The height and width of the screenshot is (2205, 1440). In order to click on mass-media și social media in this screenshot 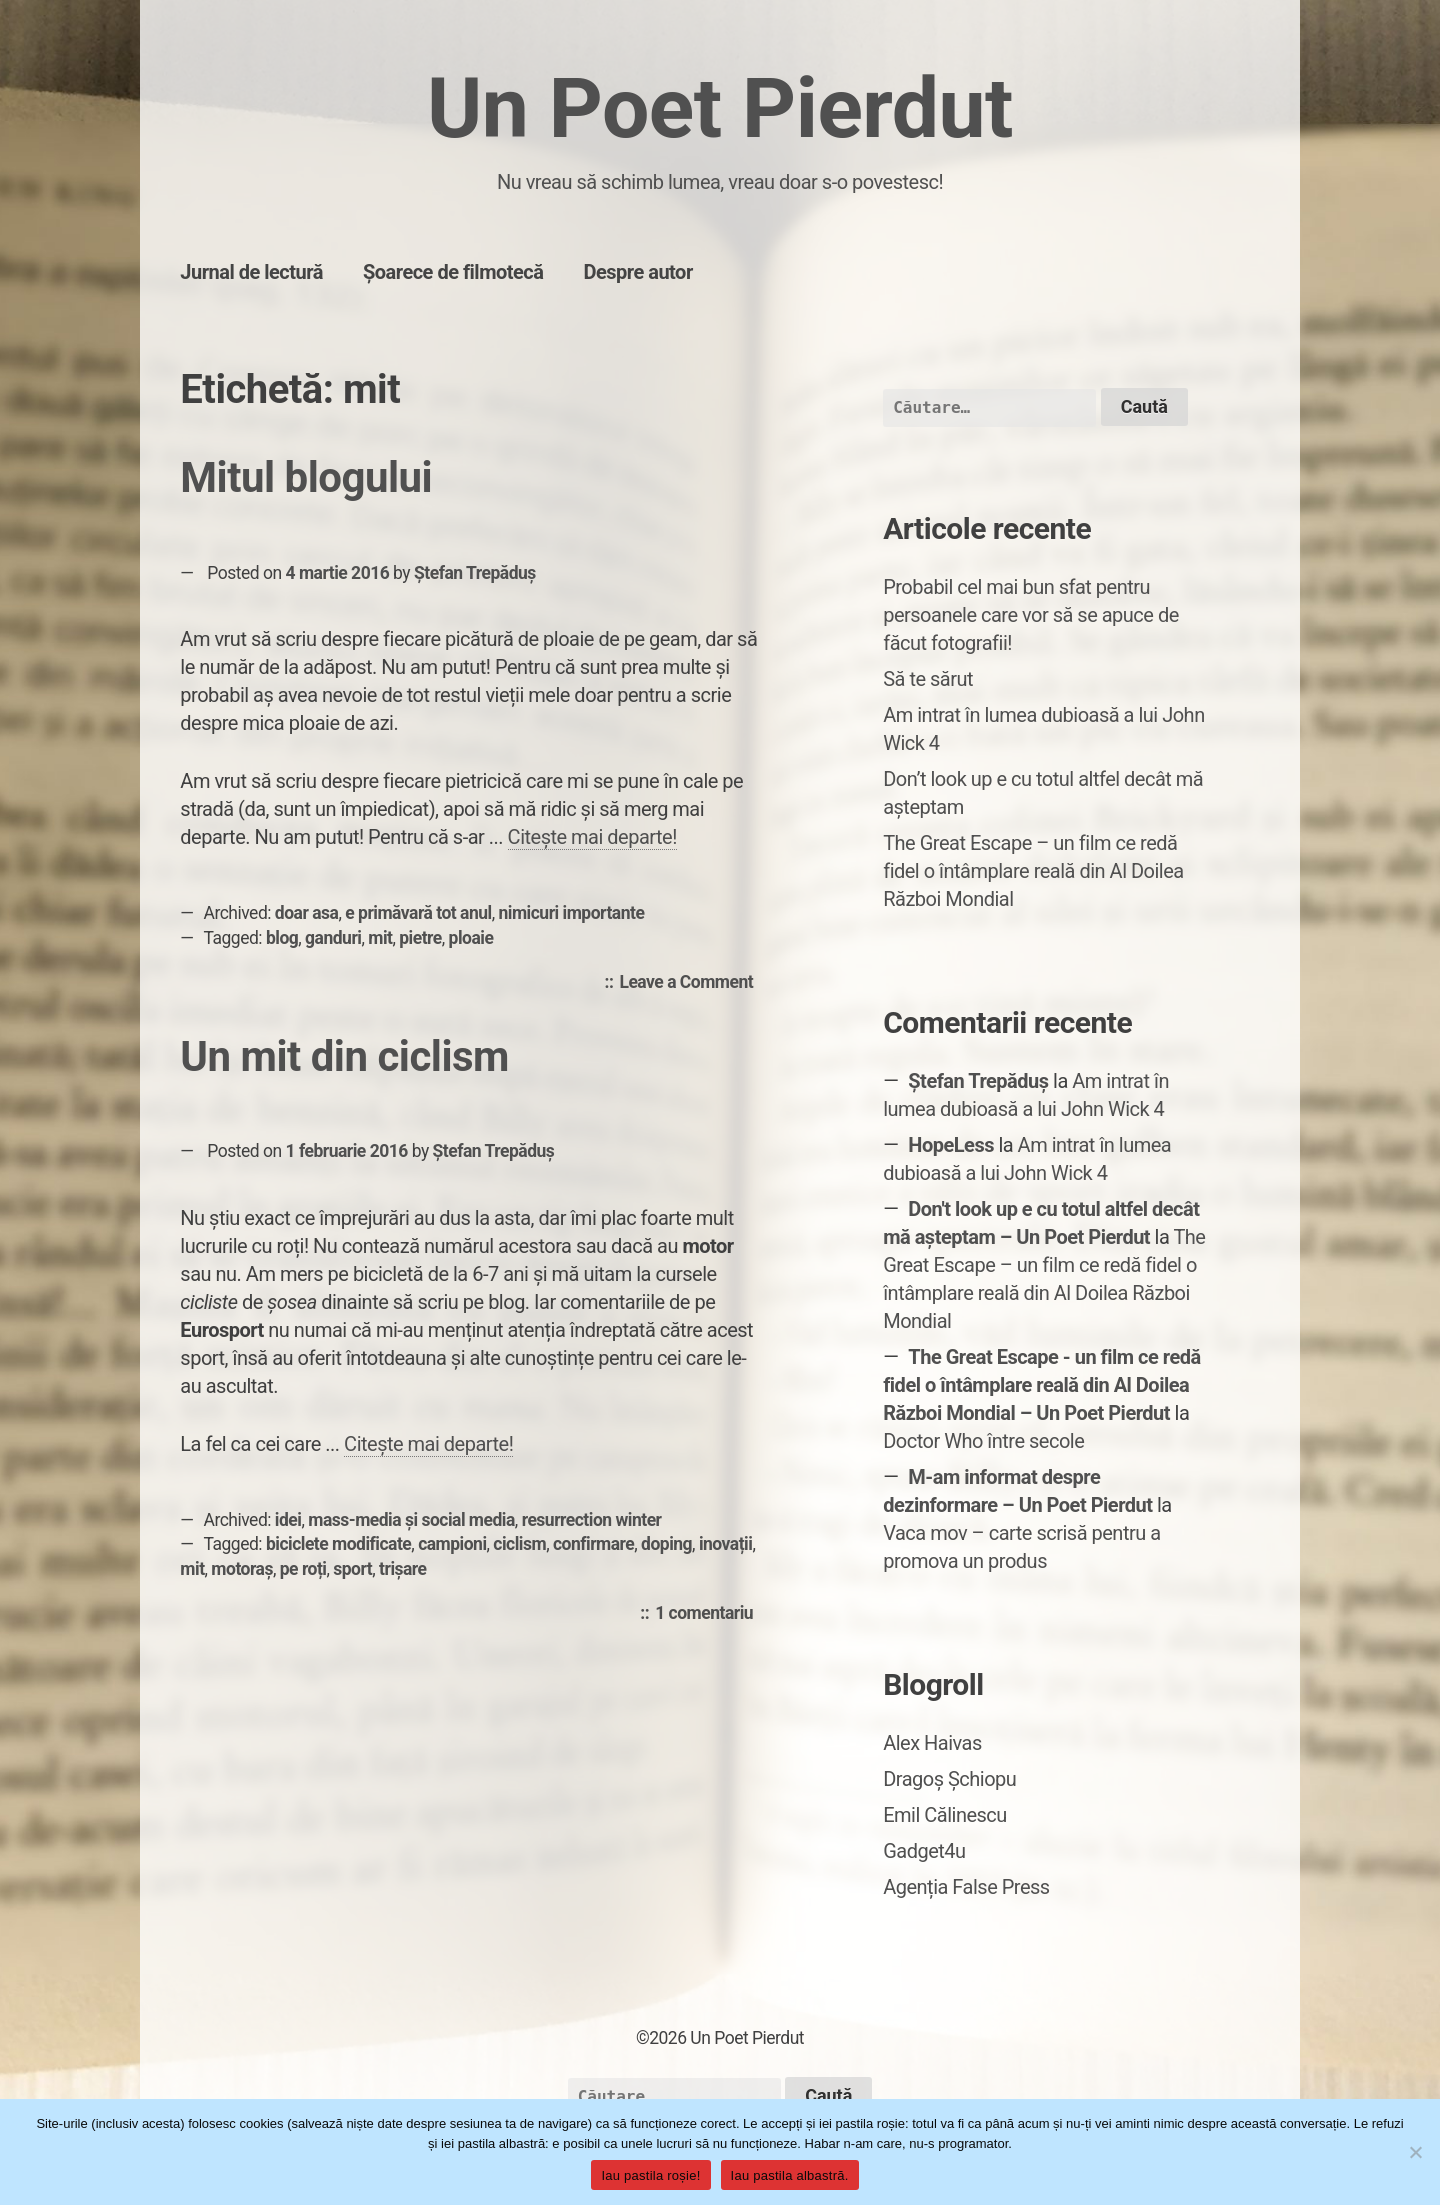, I will do `click(411, 1520)`.